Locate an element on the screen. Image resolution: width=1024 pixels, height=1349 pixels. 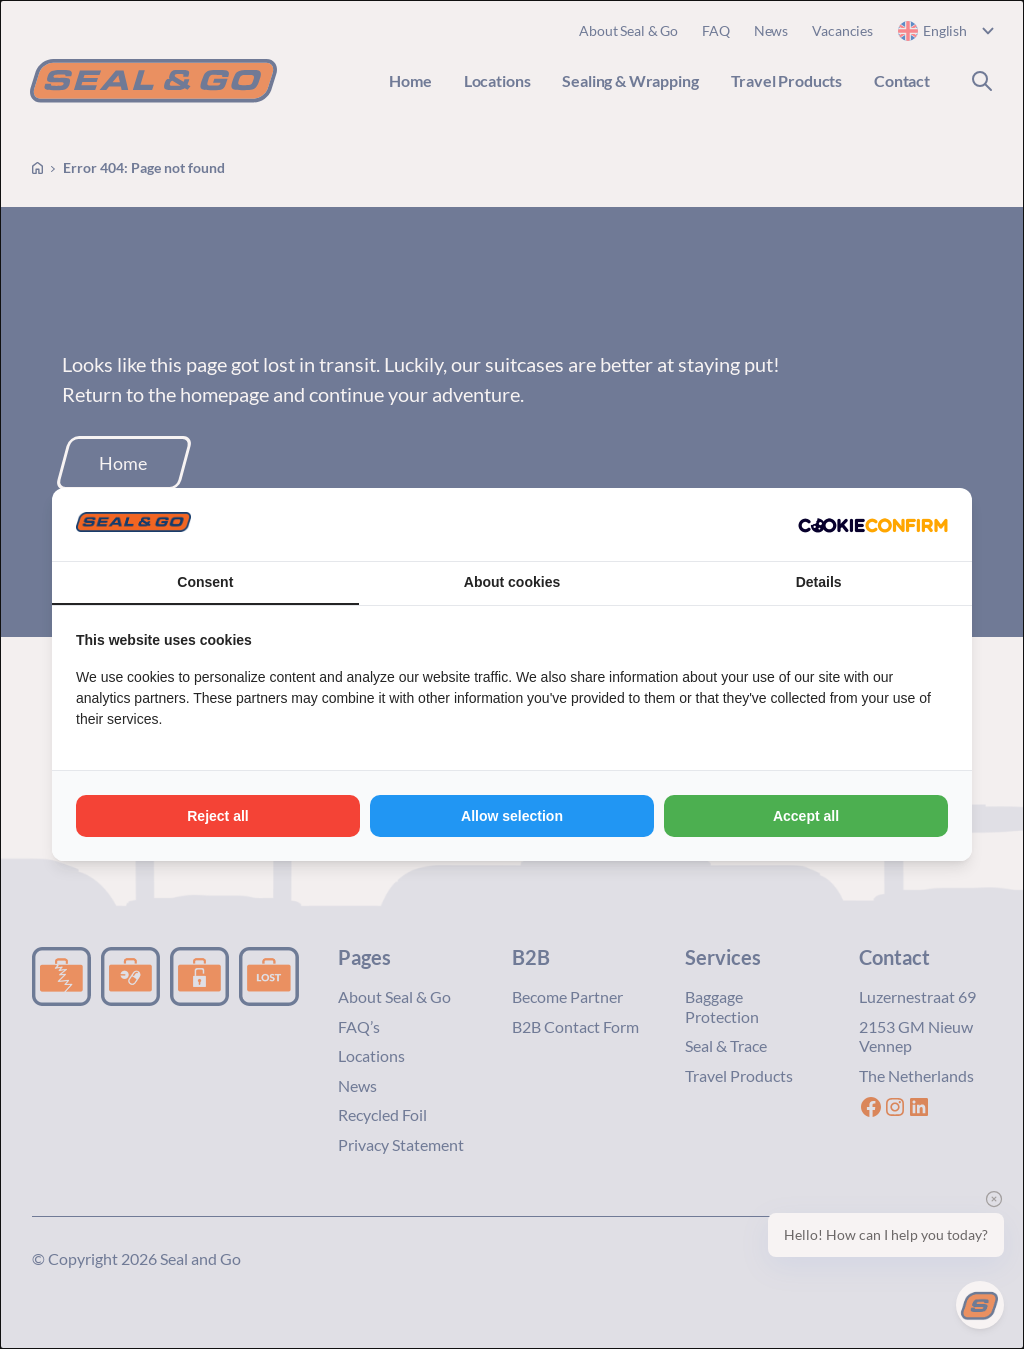
Consent [tab] is located at coordinates (205, 582).